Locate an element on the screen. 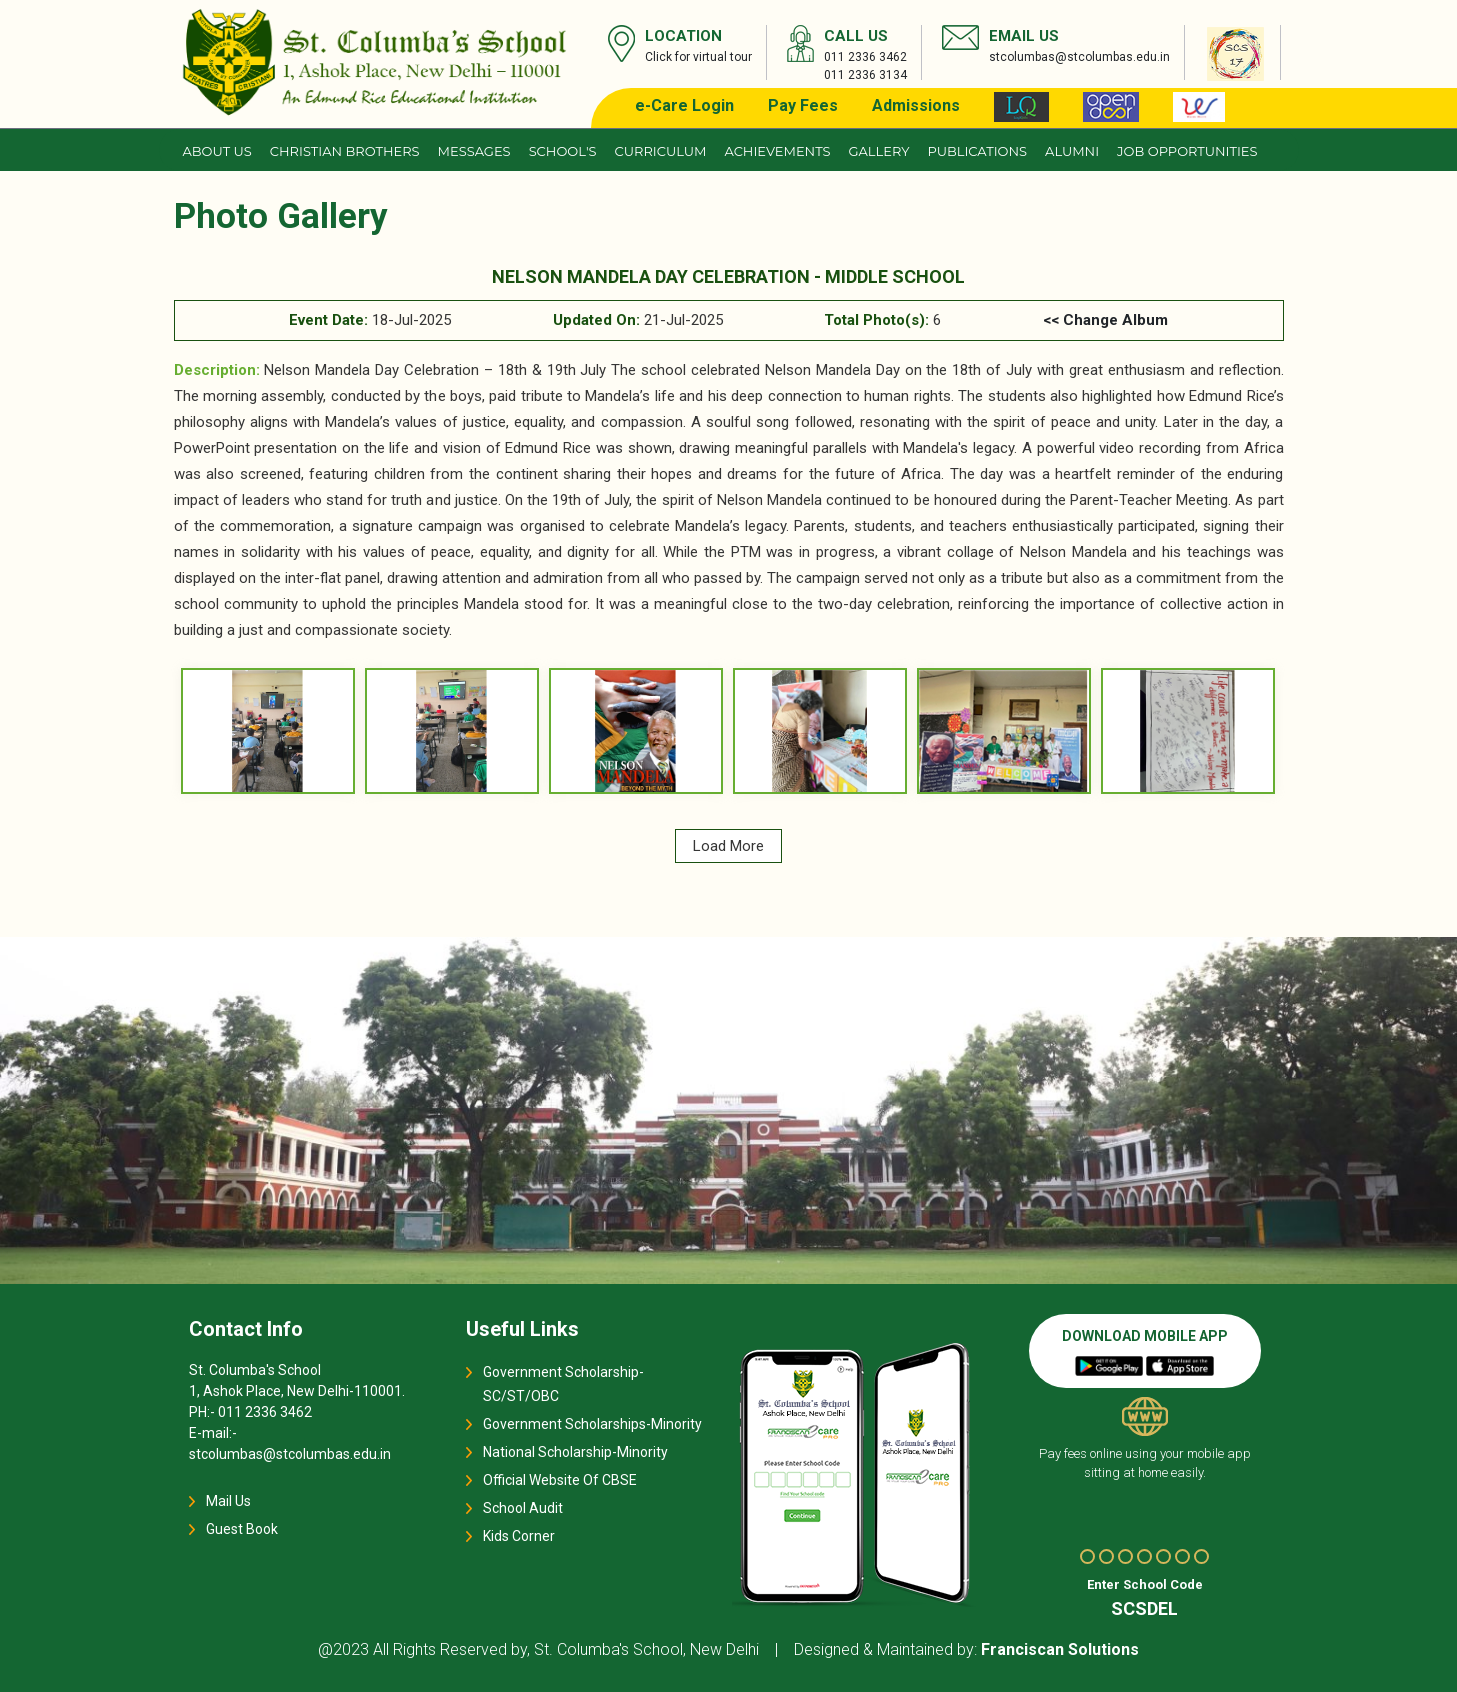 The width and height of the screenshot is (1457, 1692). Kids Corner is located at coordinates (519, 1536).